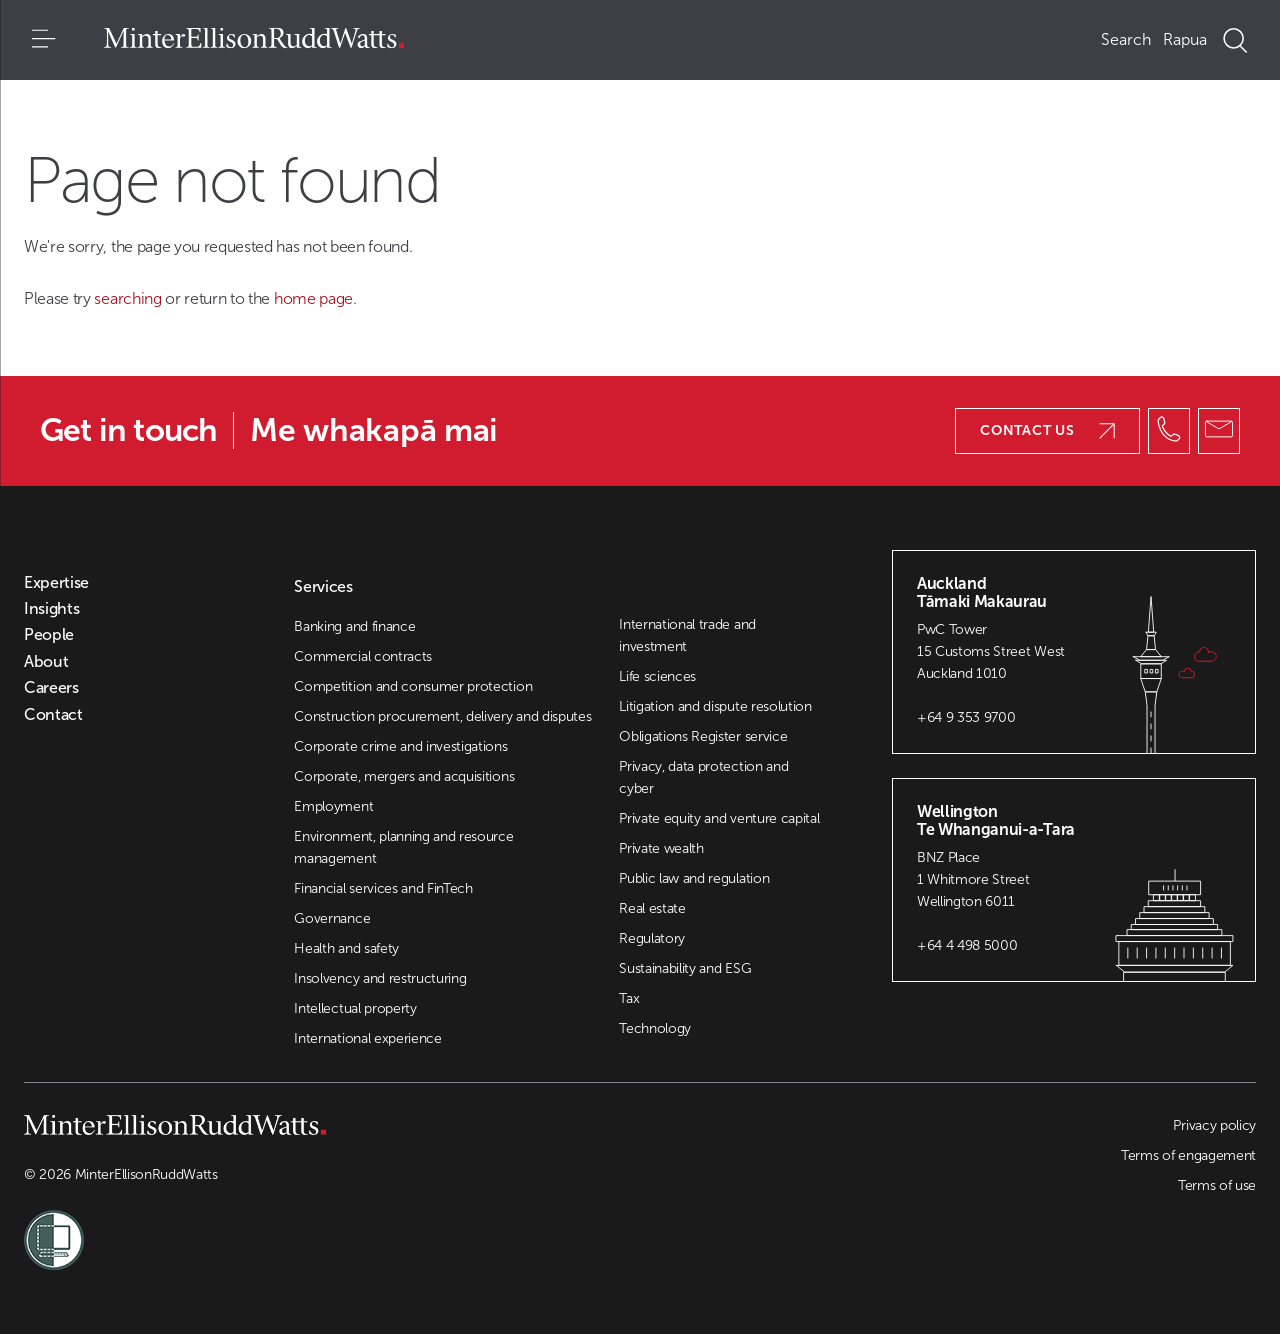  Describe the element at coordinates (129, 298) in the screenshot. I see `searching` at that location.